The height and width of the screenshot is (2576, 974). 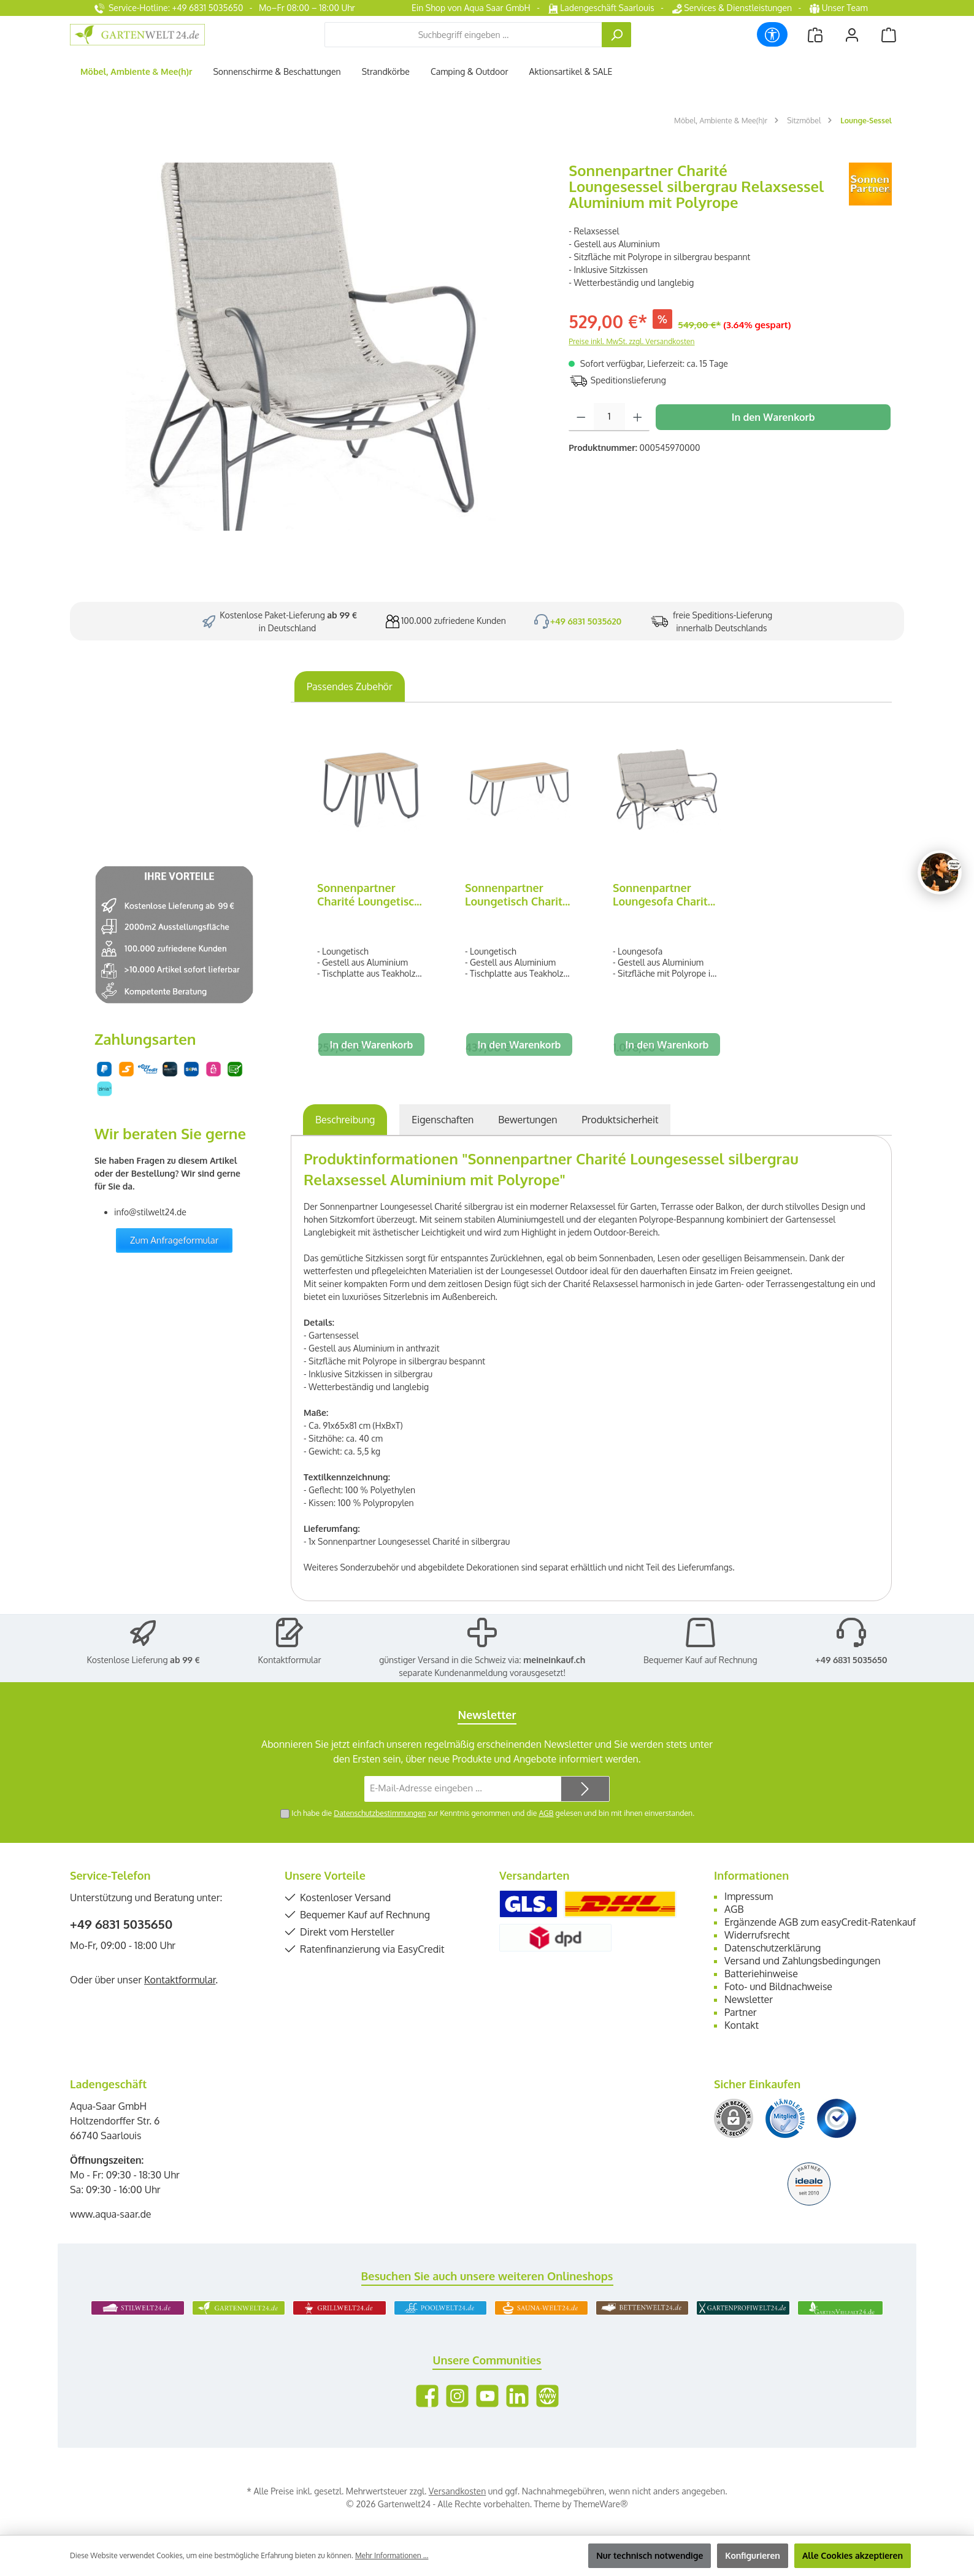 What do you see at coordinates (802, 1961) in the screenshot?
I see `Versand und Zahlungsbedingungen` at bounding box center [802, 1961].